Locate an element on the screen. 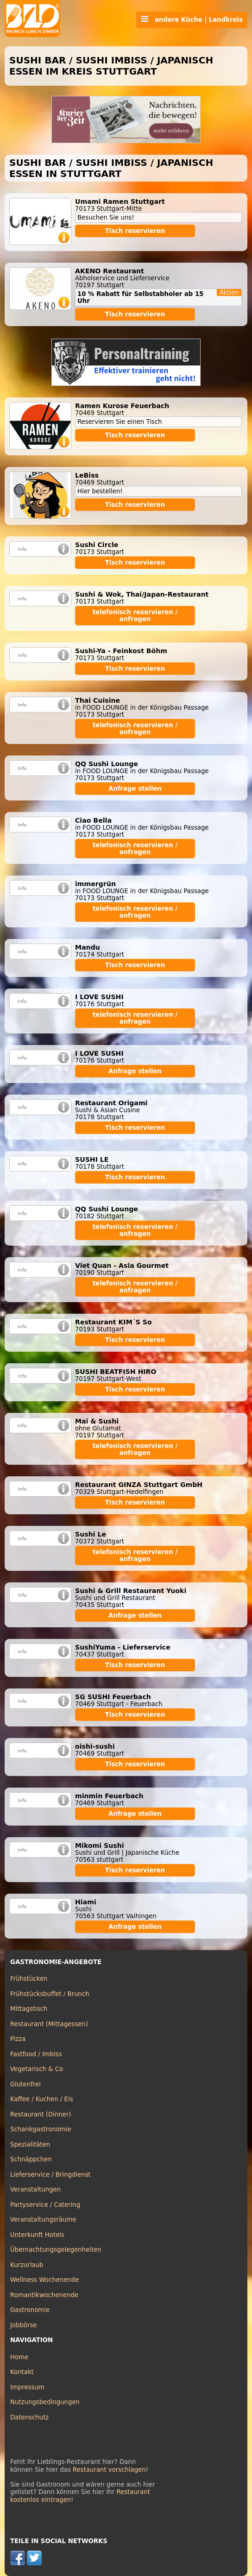 This screenshot has height=2576, width=252. Pizza is located at coordinates (17, 2038).